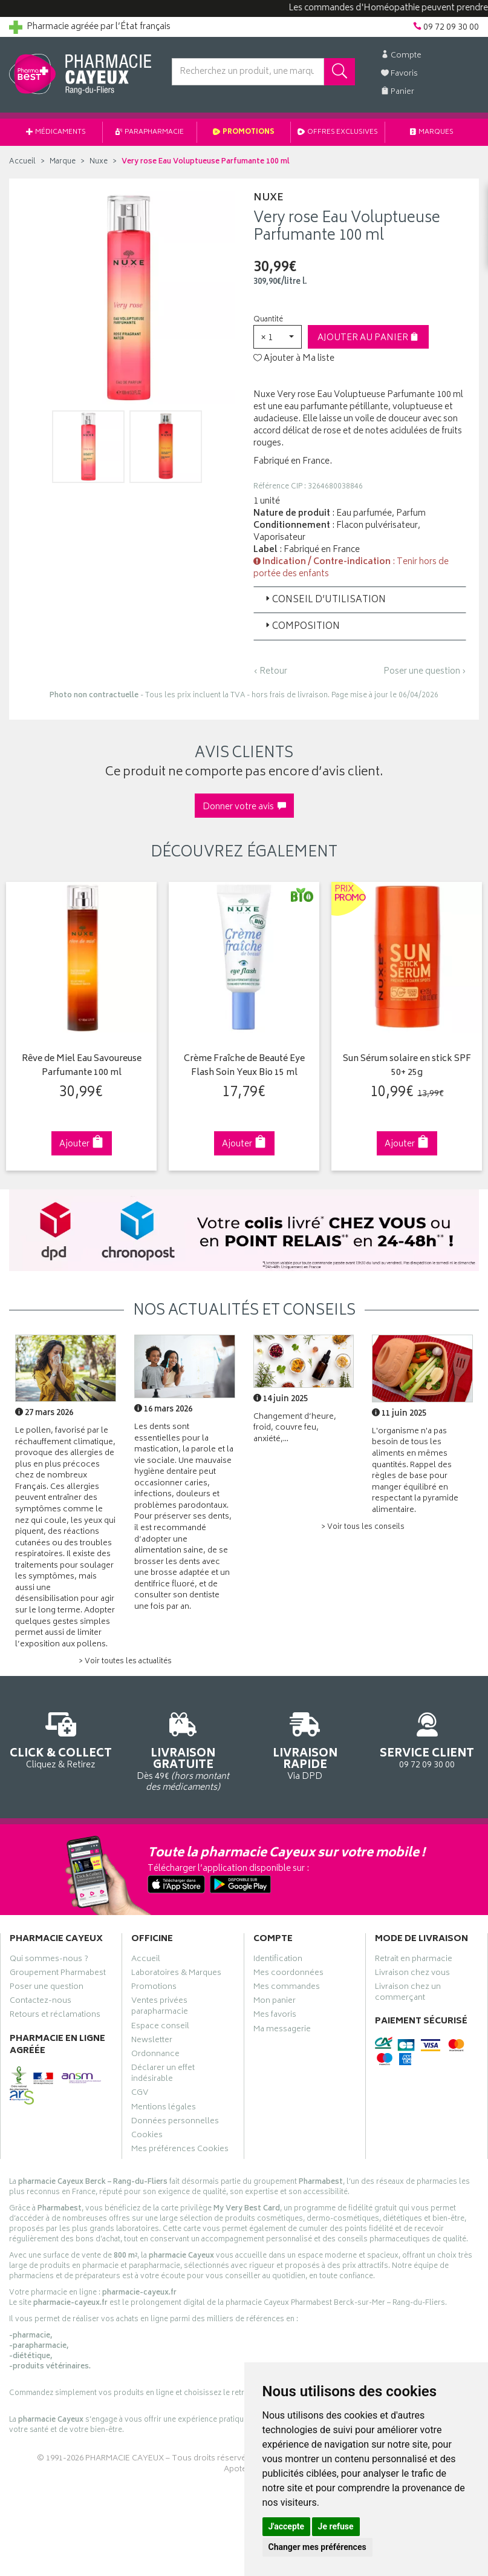 Image resolution: width=488 pixels, height=2576 pixels. What do you see at coordinates (183, 1750) in the screenshot?
I see `Dès 49€` at bounding box center [183, 1750].